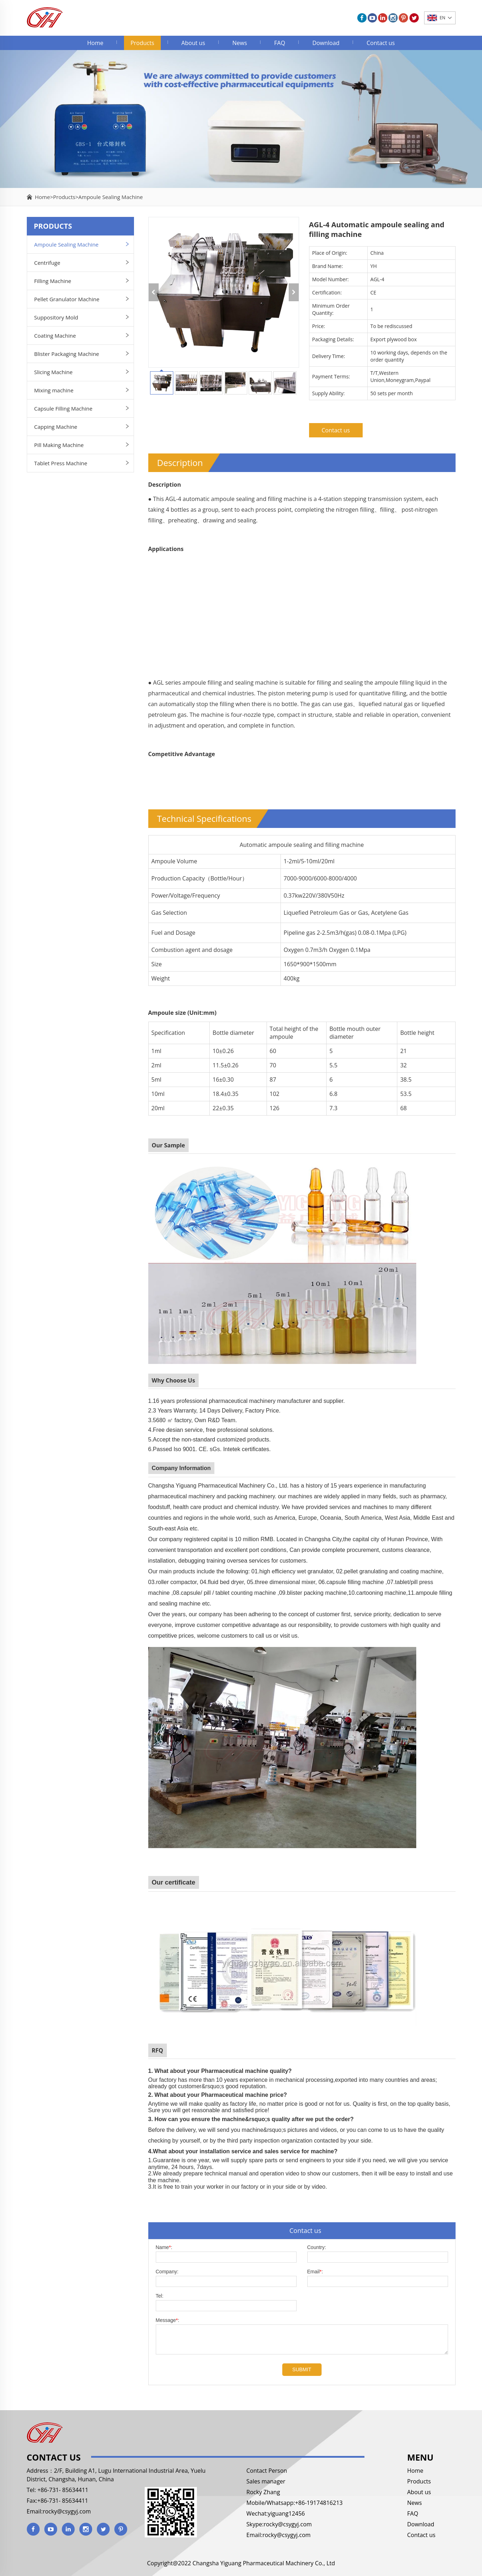  I want to click on Pellet Granulator Machine, so click(67, 299).